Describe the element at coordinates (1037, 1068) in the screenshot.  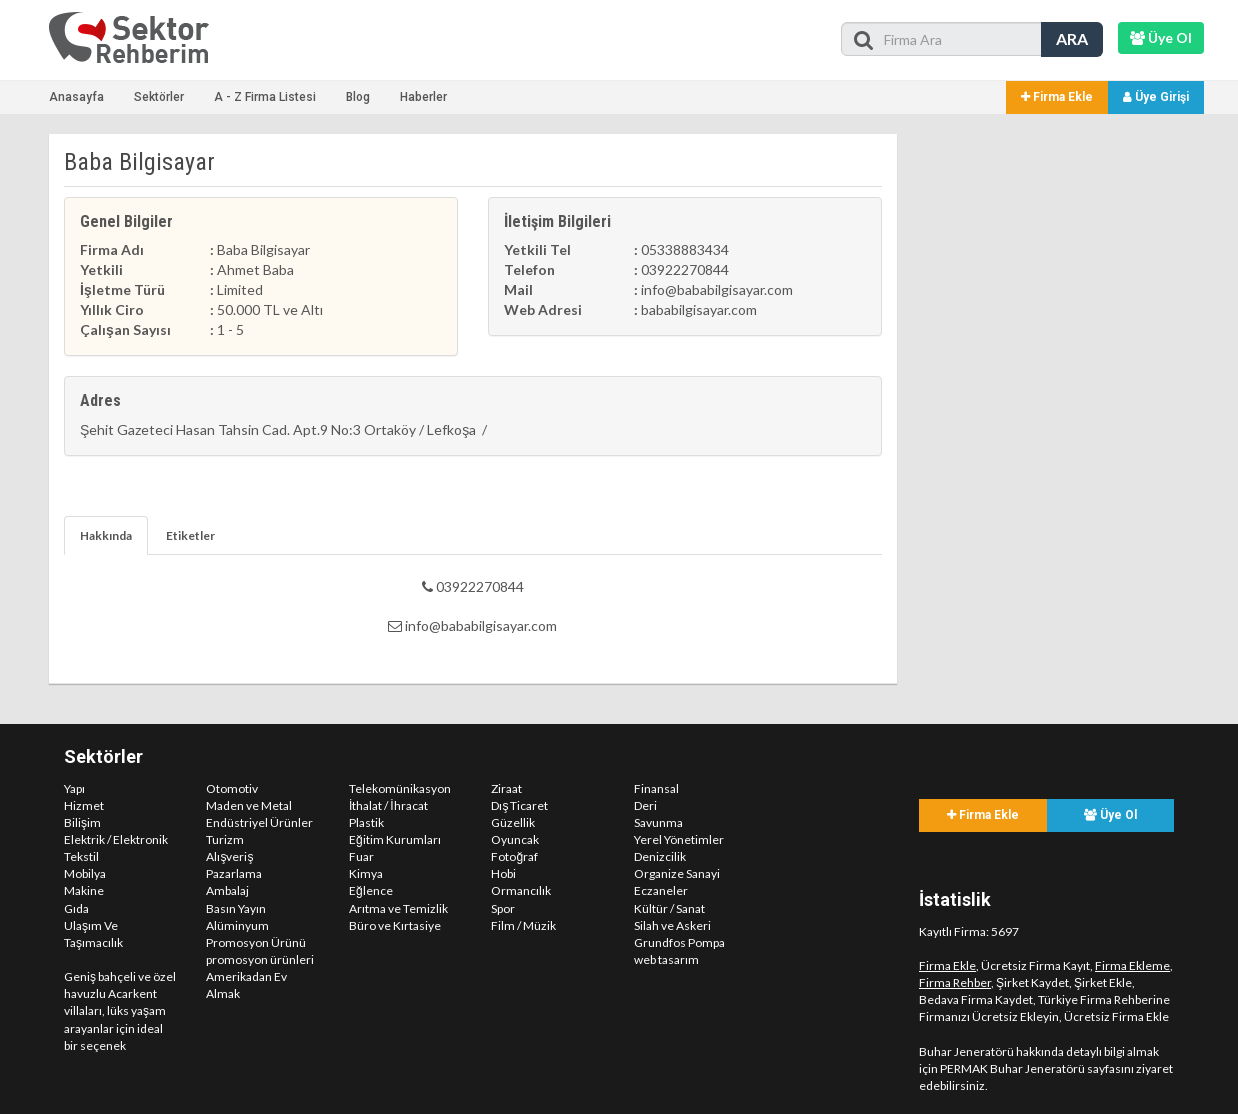
I see `PERMAK Buhar Jeneratörü sayfasını` at that location.